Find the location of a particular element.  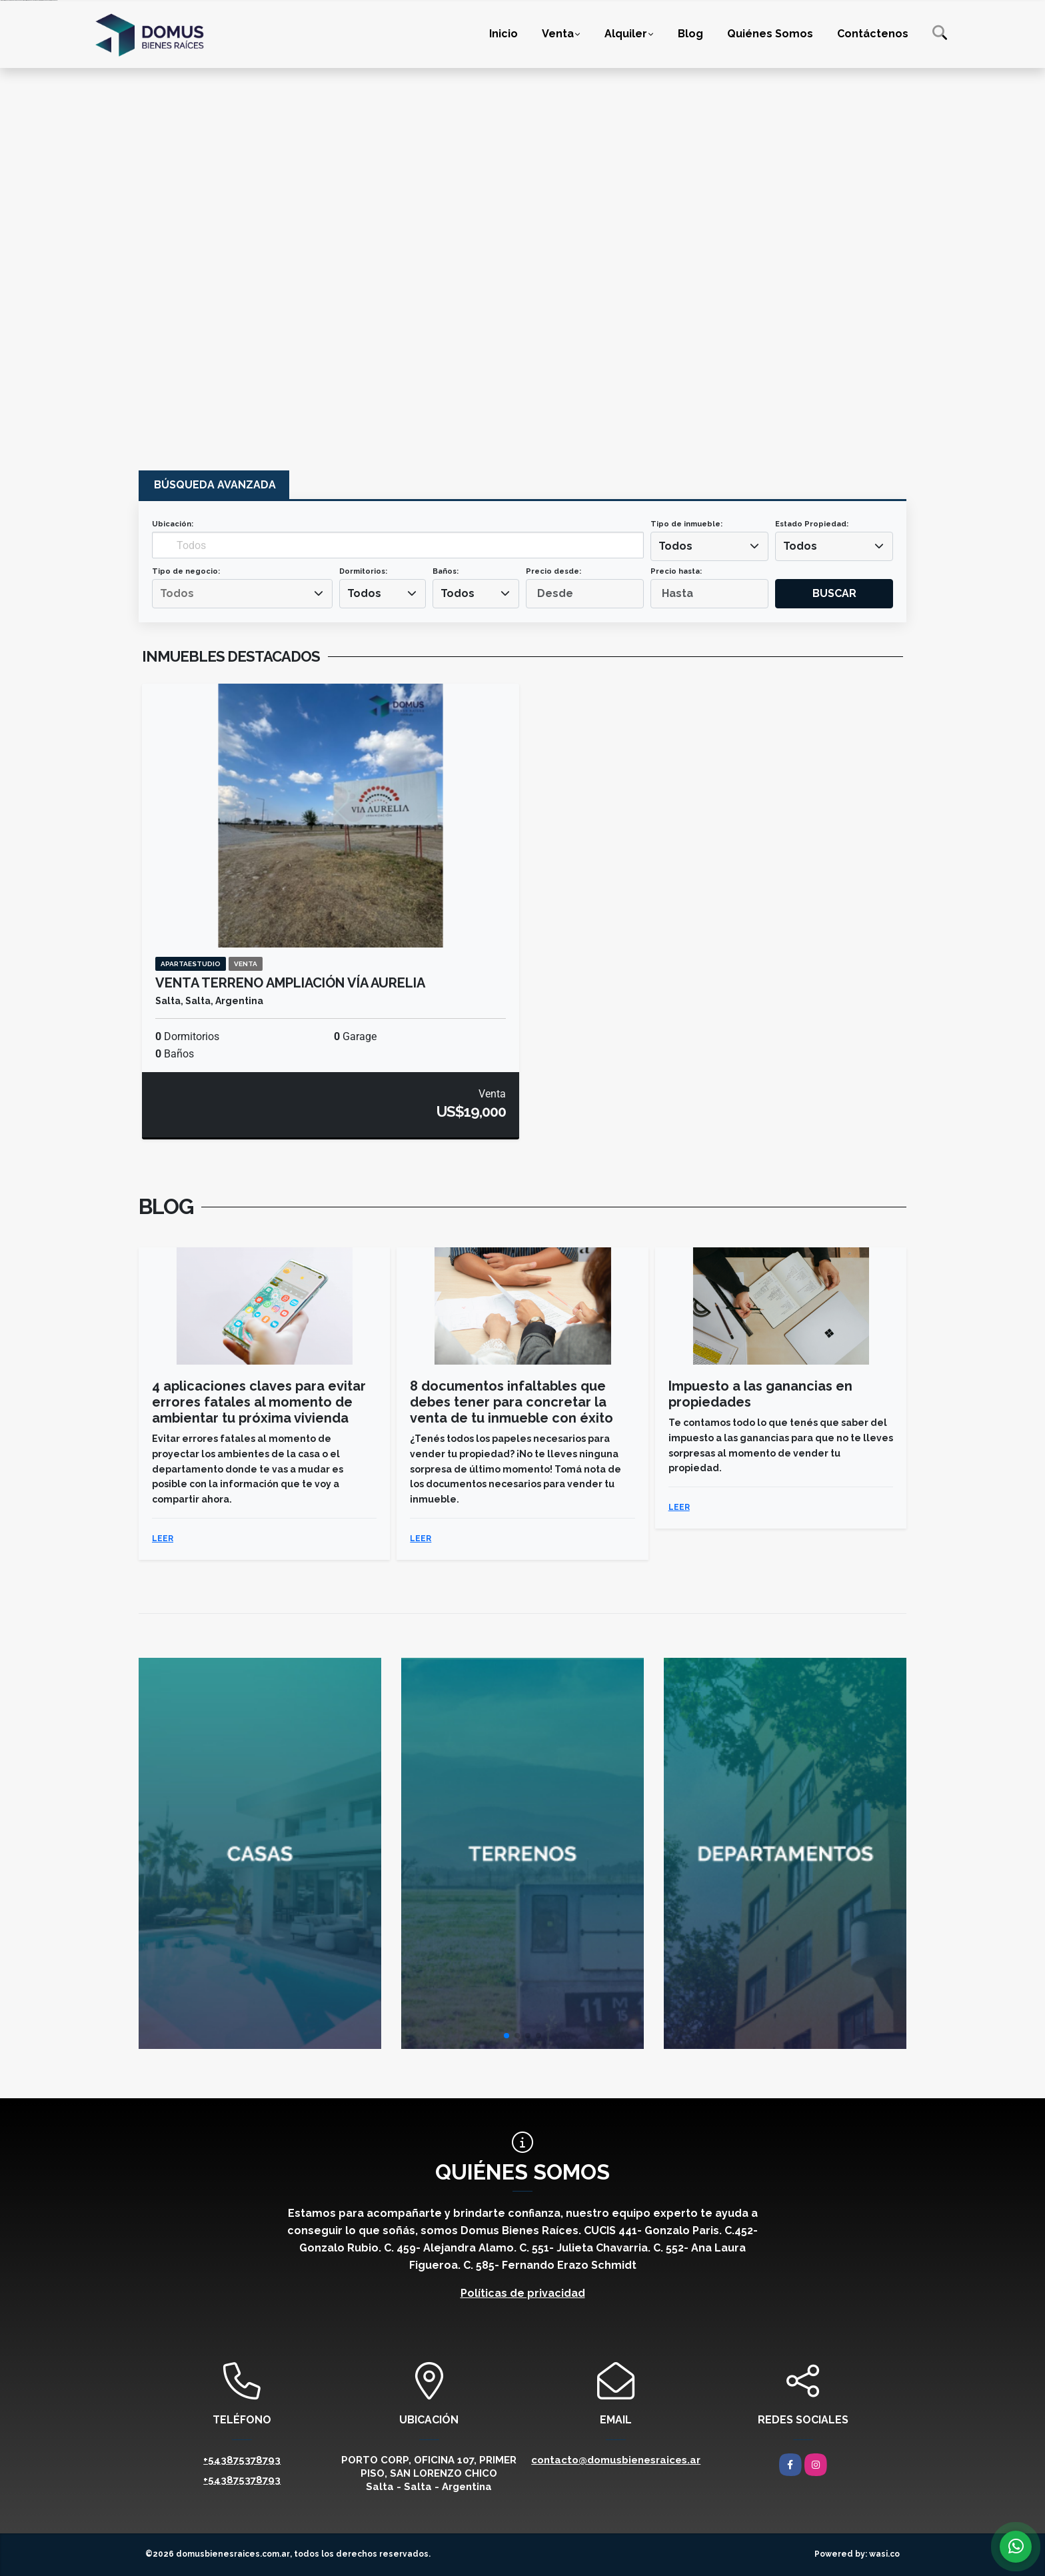

Baños: is located at coordinates (446, 571).